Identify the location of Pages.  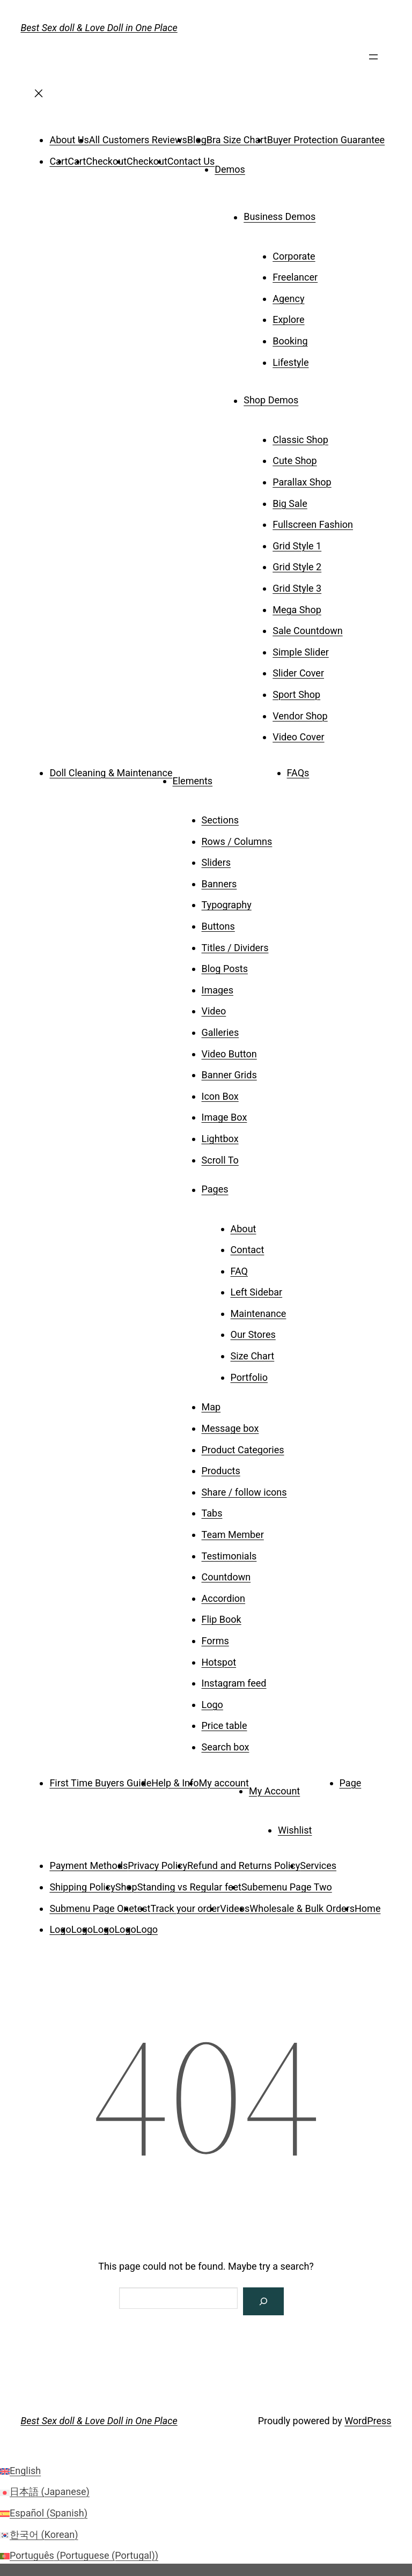
(215, 1189).